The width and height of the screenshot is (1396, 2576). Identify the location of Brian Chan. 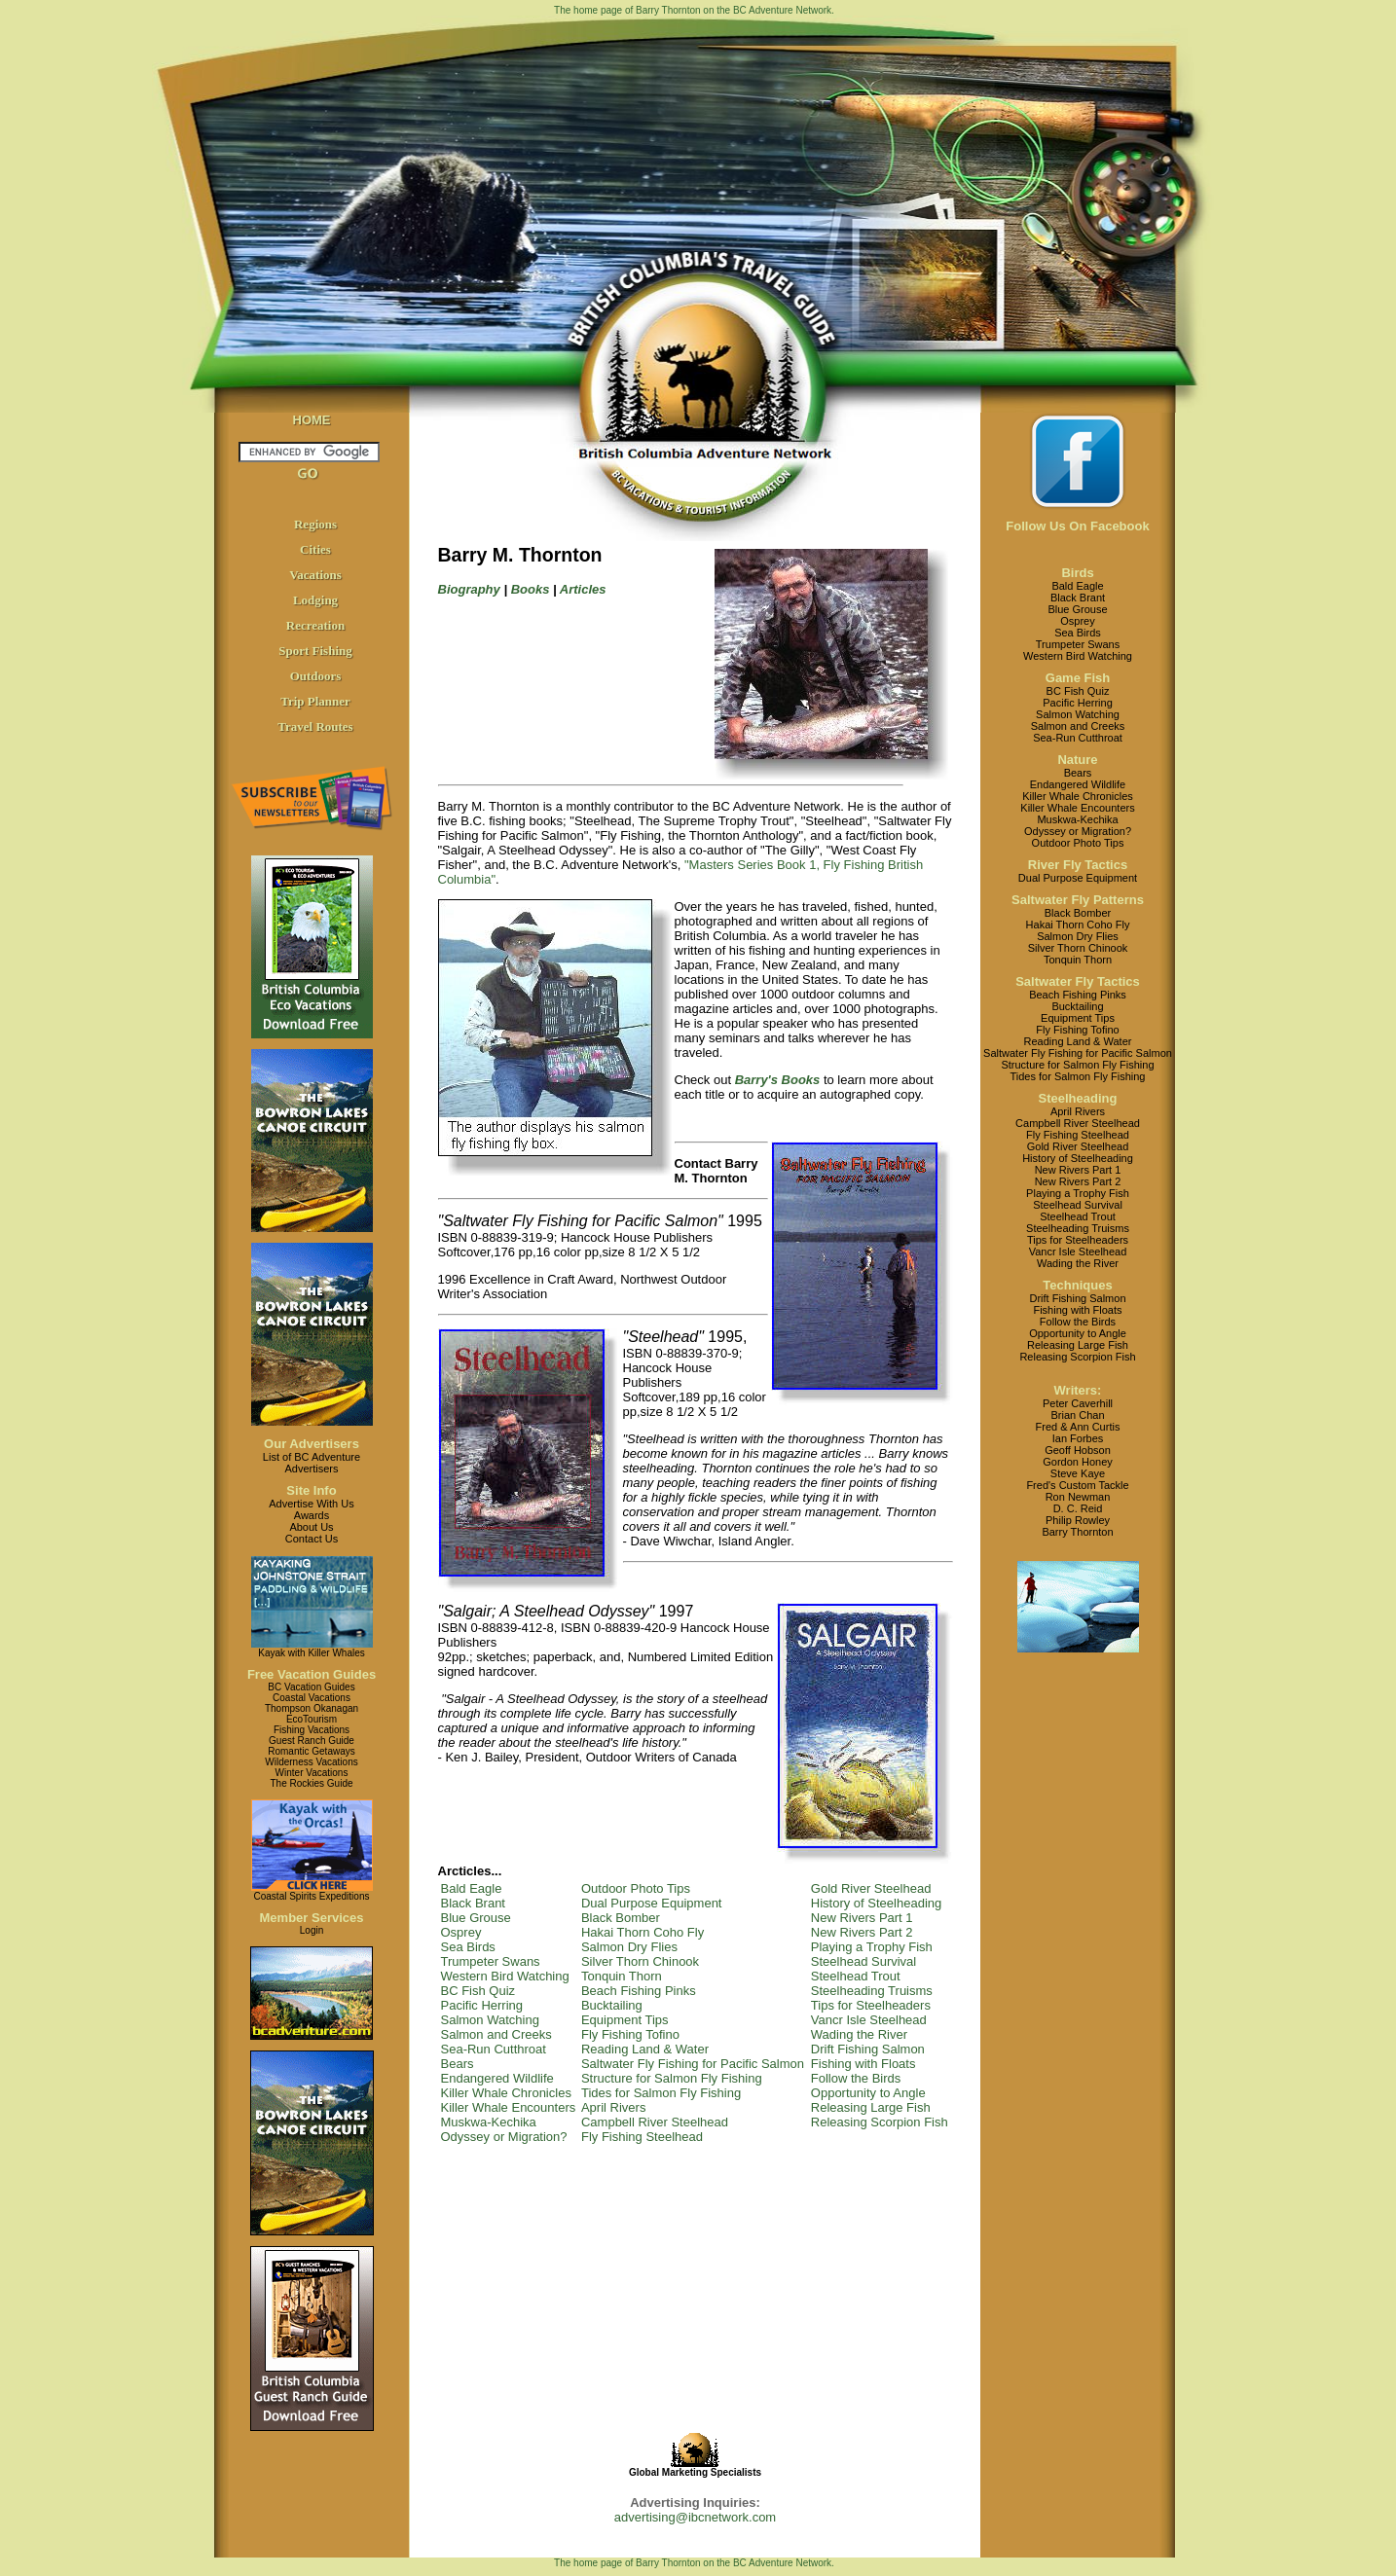
(1077, 1415).